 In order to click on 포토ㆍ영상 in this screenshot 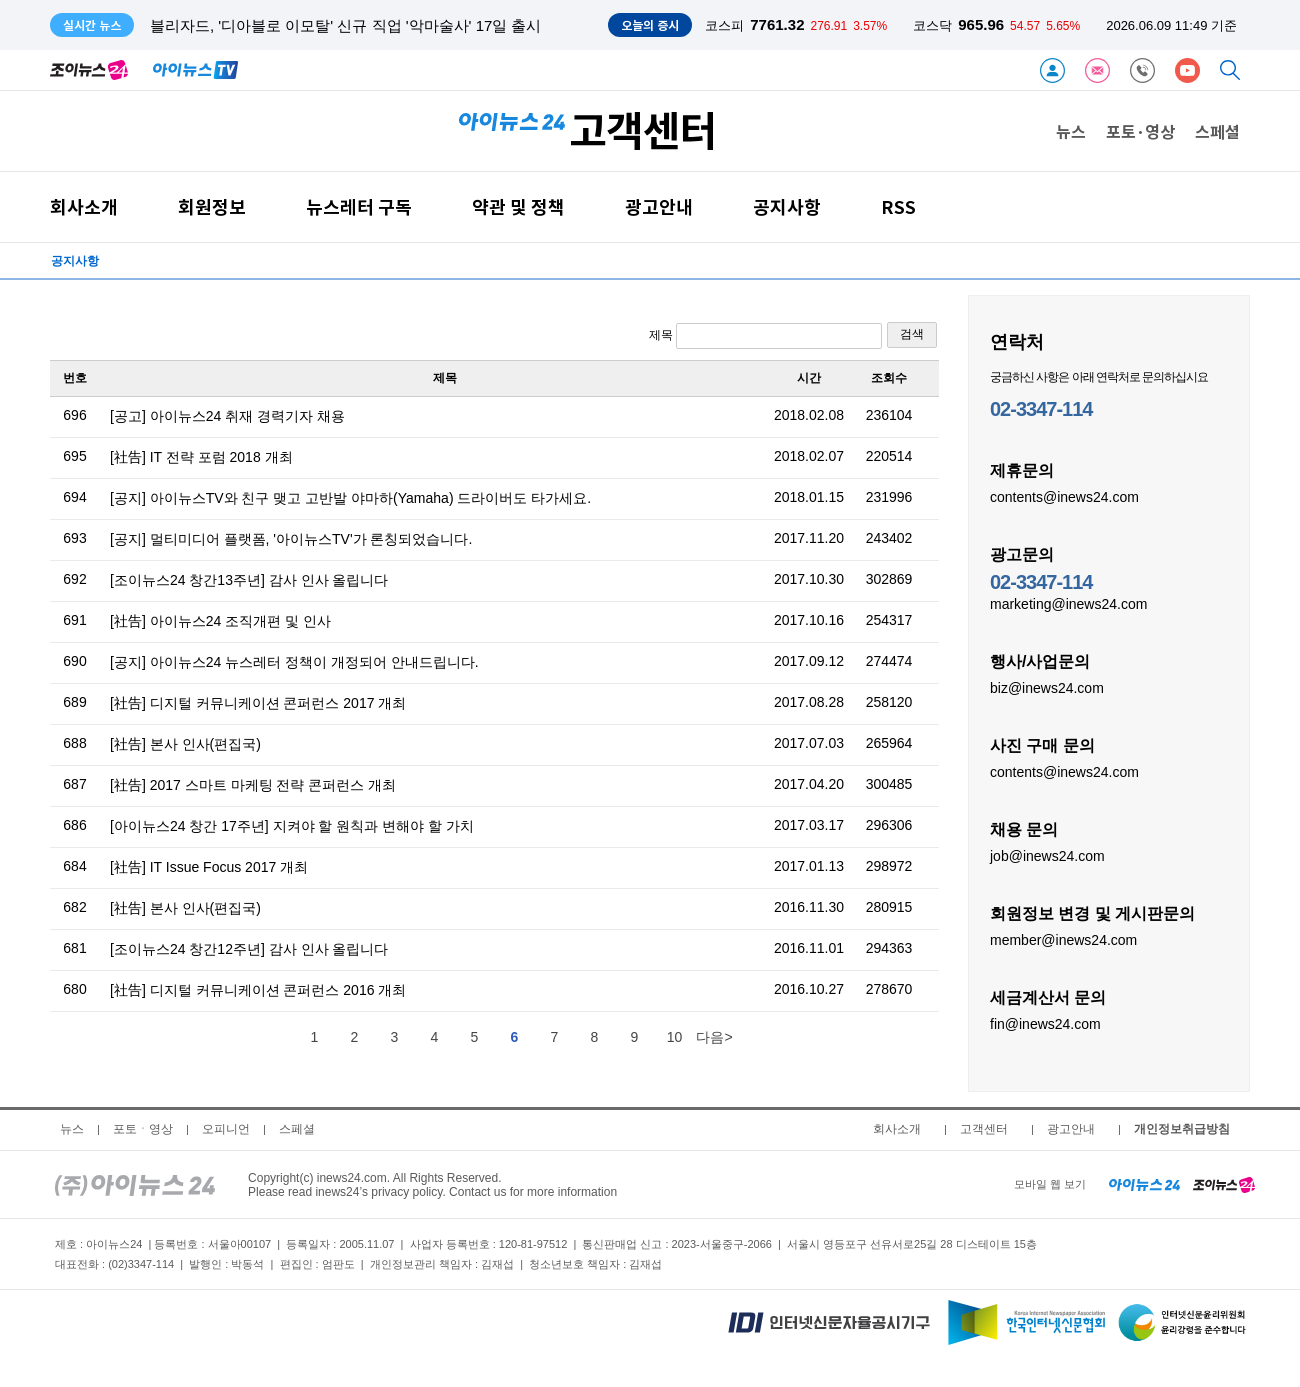, I will do `click(143, 1129)`.